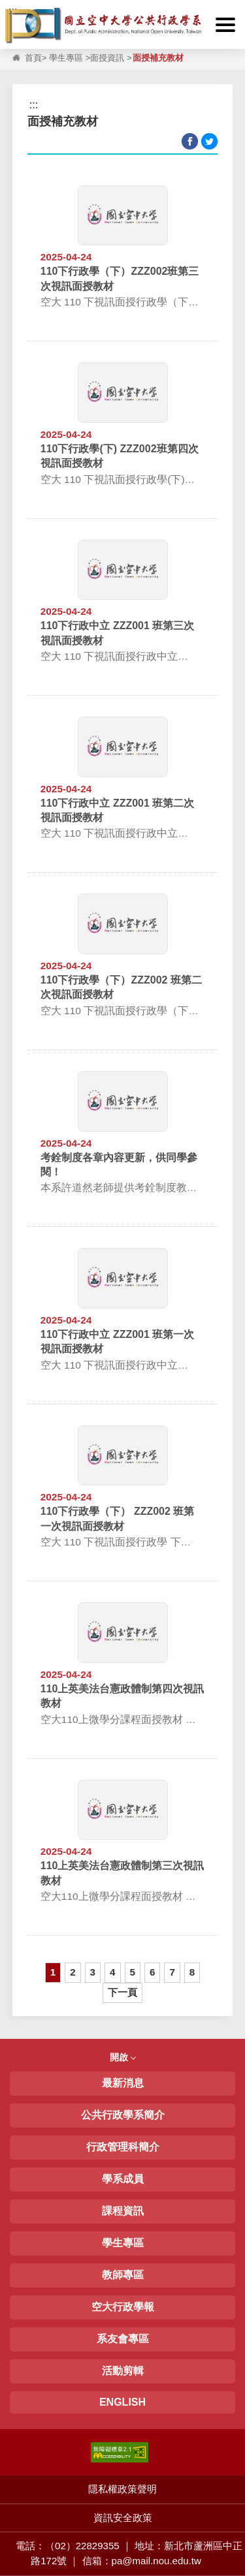 The height and width of the screenshot is (2576, 245). Describe the element at coordinates (122, 2146) in the screenshot. I see `行政管理科簡介` at that location.